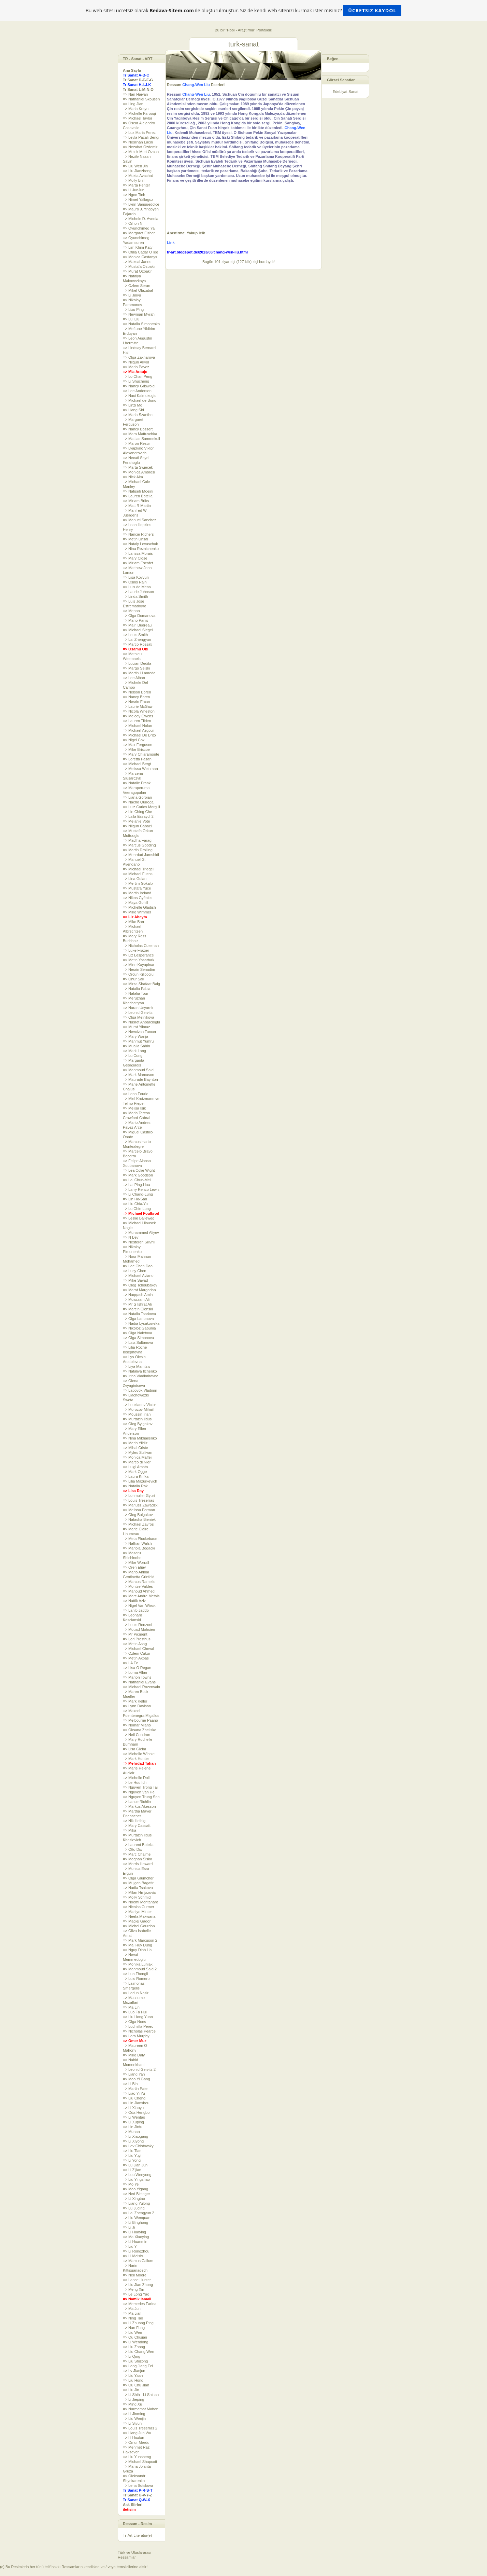 The width and height of the screenshot is (487, 2576). I want to click on => Naci Kalmukoglu, so click(139, 396).